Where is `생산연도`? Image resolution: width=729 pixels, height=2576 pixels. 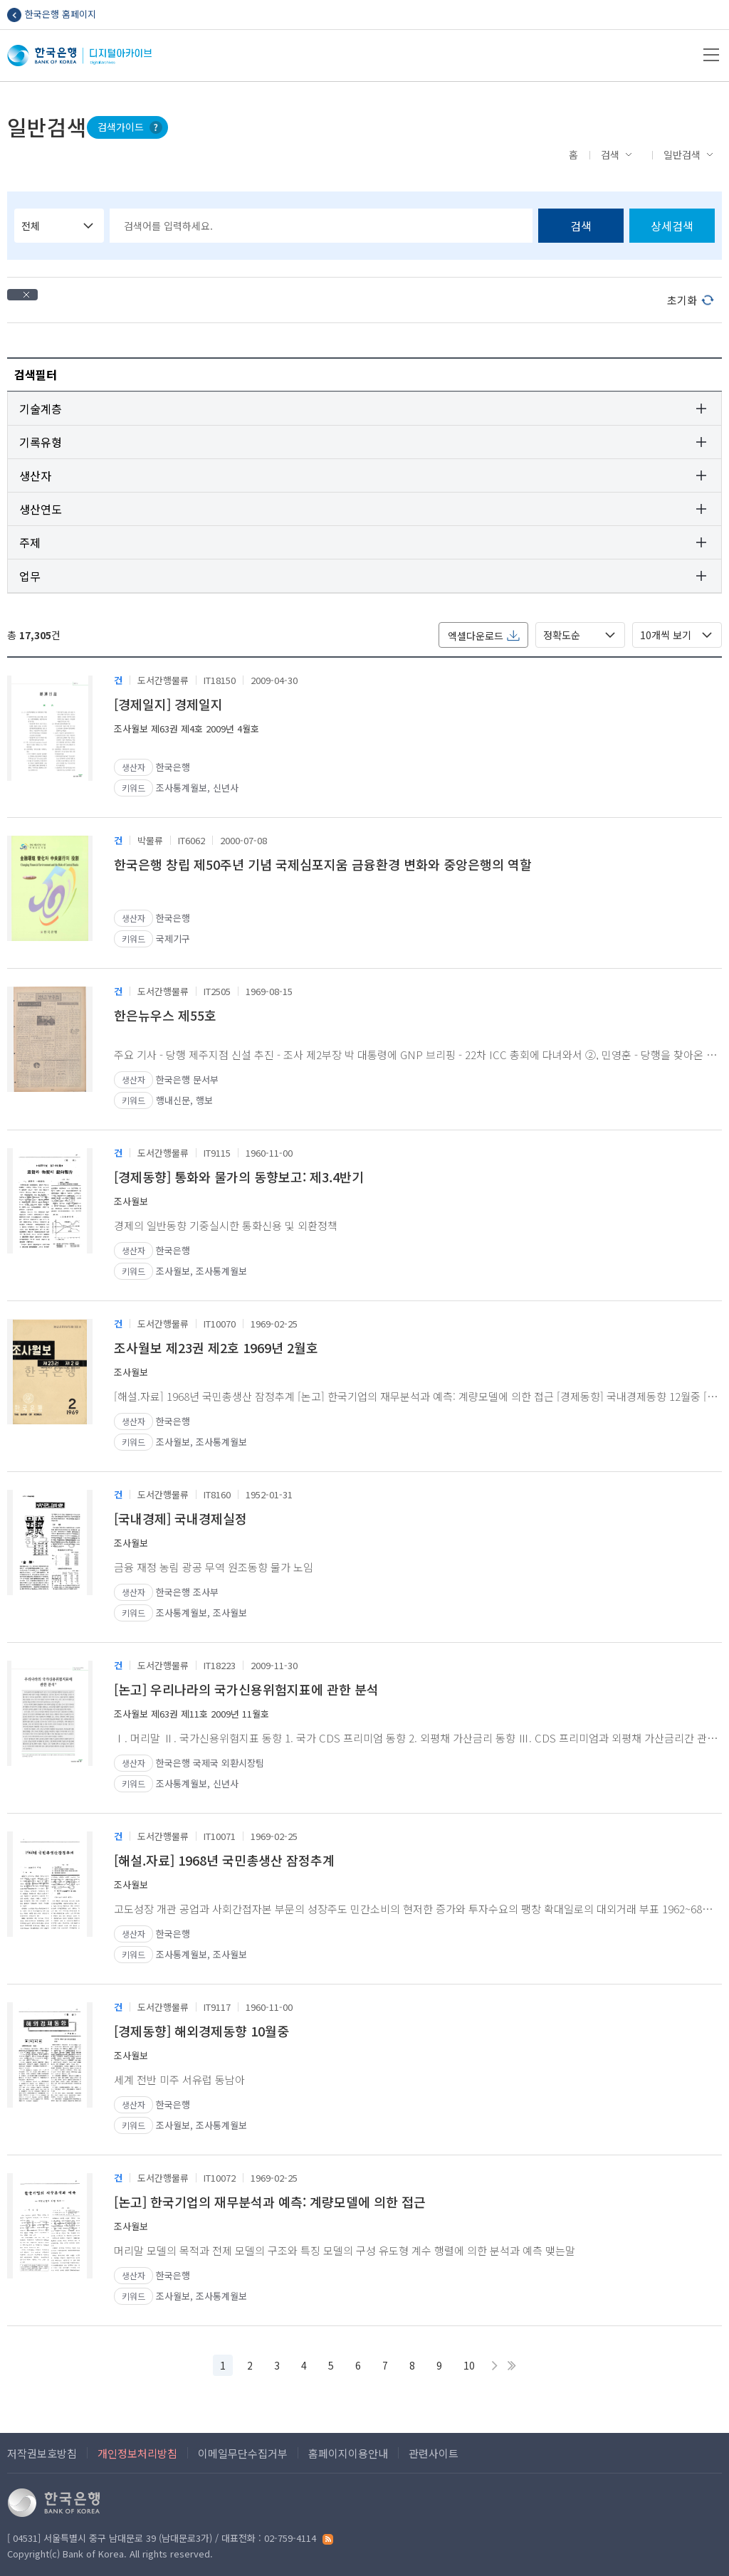 생산연도 is located at coordinates (40, 508).